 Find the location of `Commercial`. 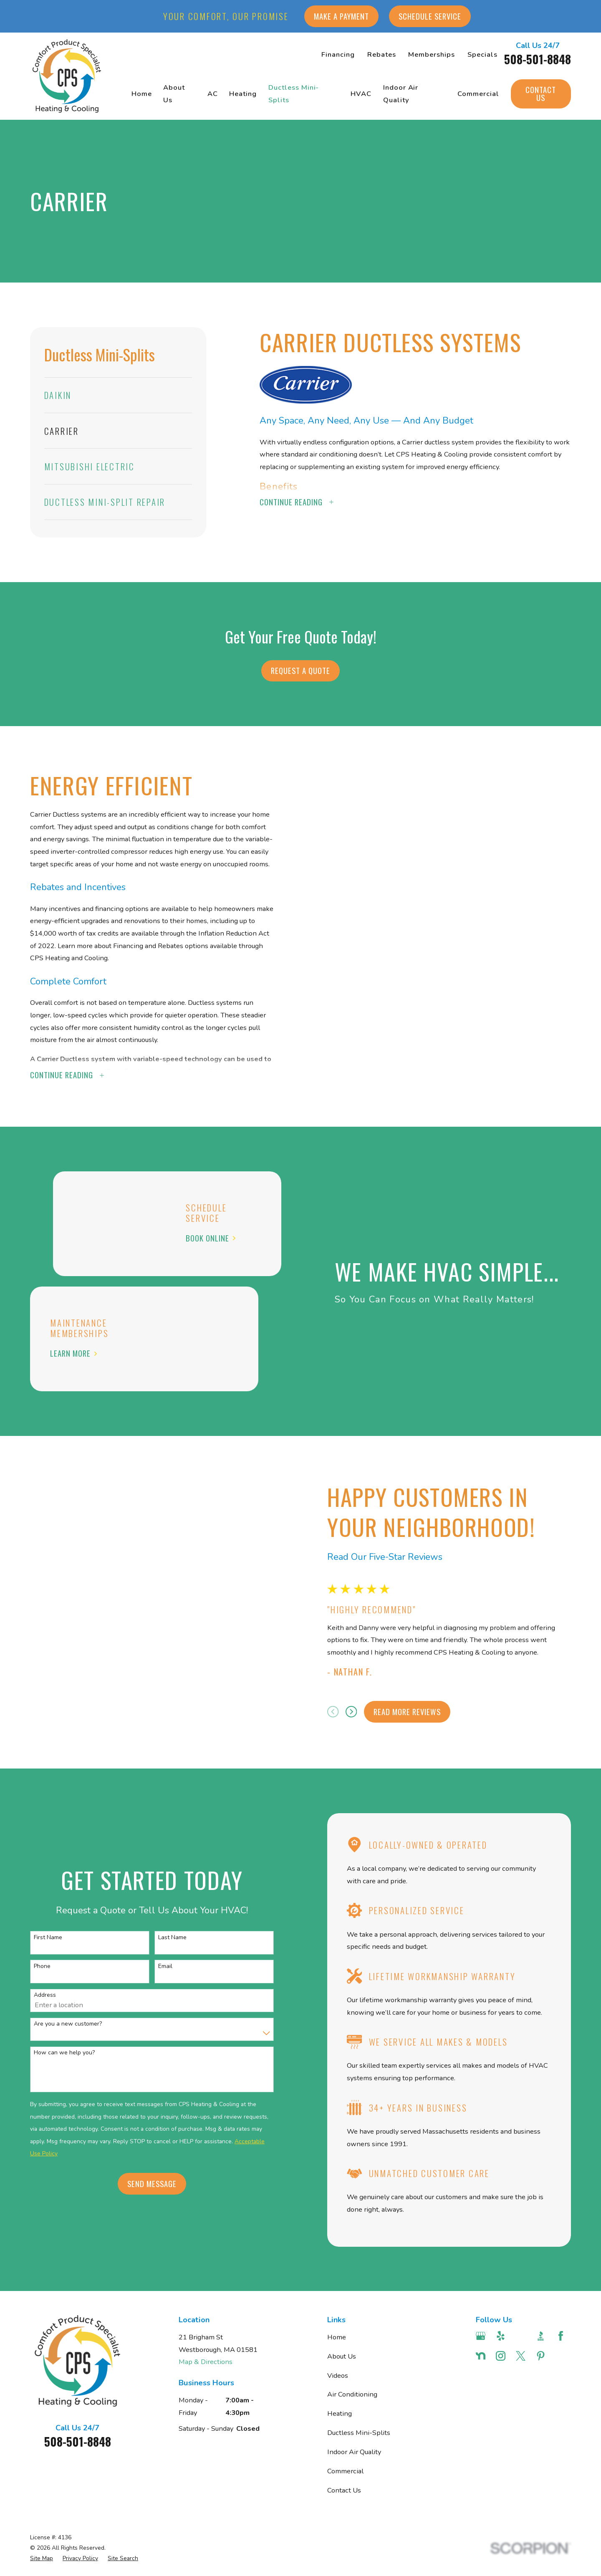

Commercial is located at coordinates (345, 2468).